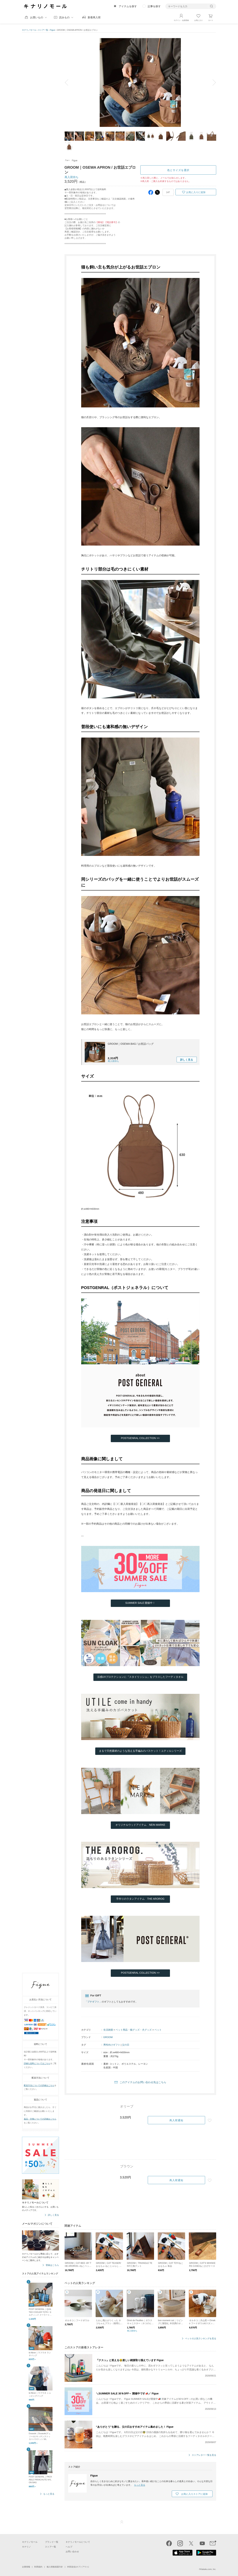 This screenshot has width=238, height=2576. I want to click on 父の日, so click(125, 2044).